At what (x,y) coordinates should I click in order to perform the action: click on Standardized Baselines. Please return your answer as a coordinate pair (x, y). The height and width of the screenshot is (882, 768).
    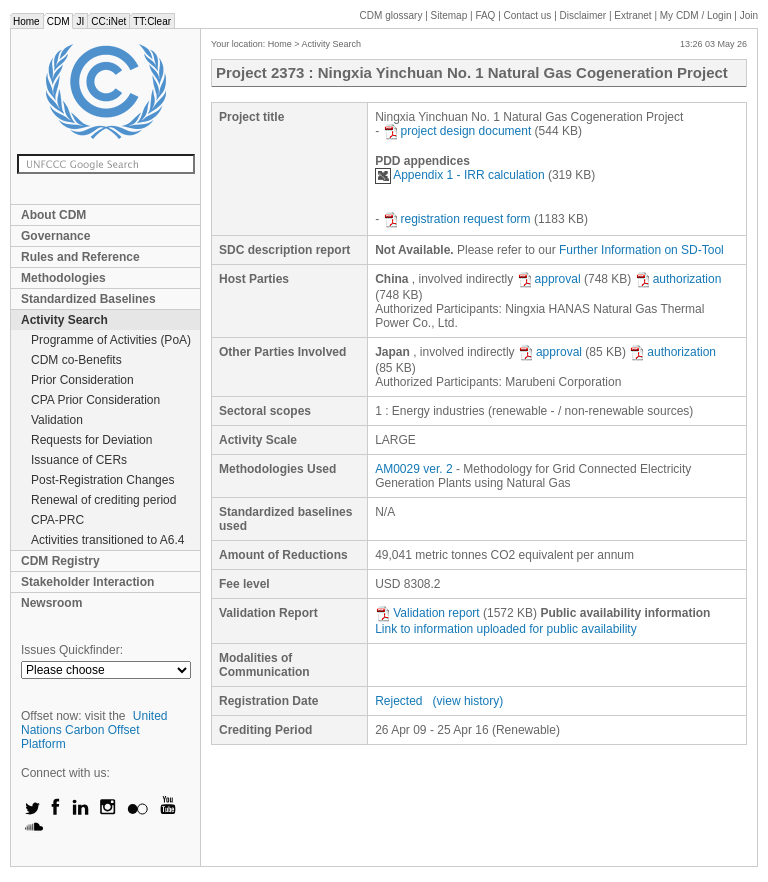
    Looking at the image, I should click on (88, 299).